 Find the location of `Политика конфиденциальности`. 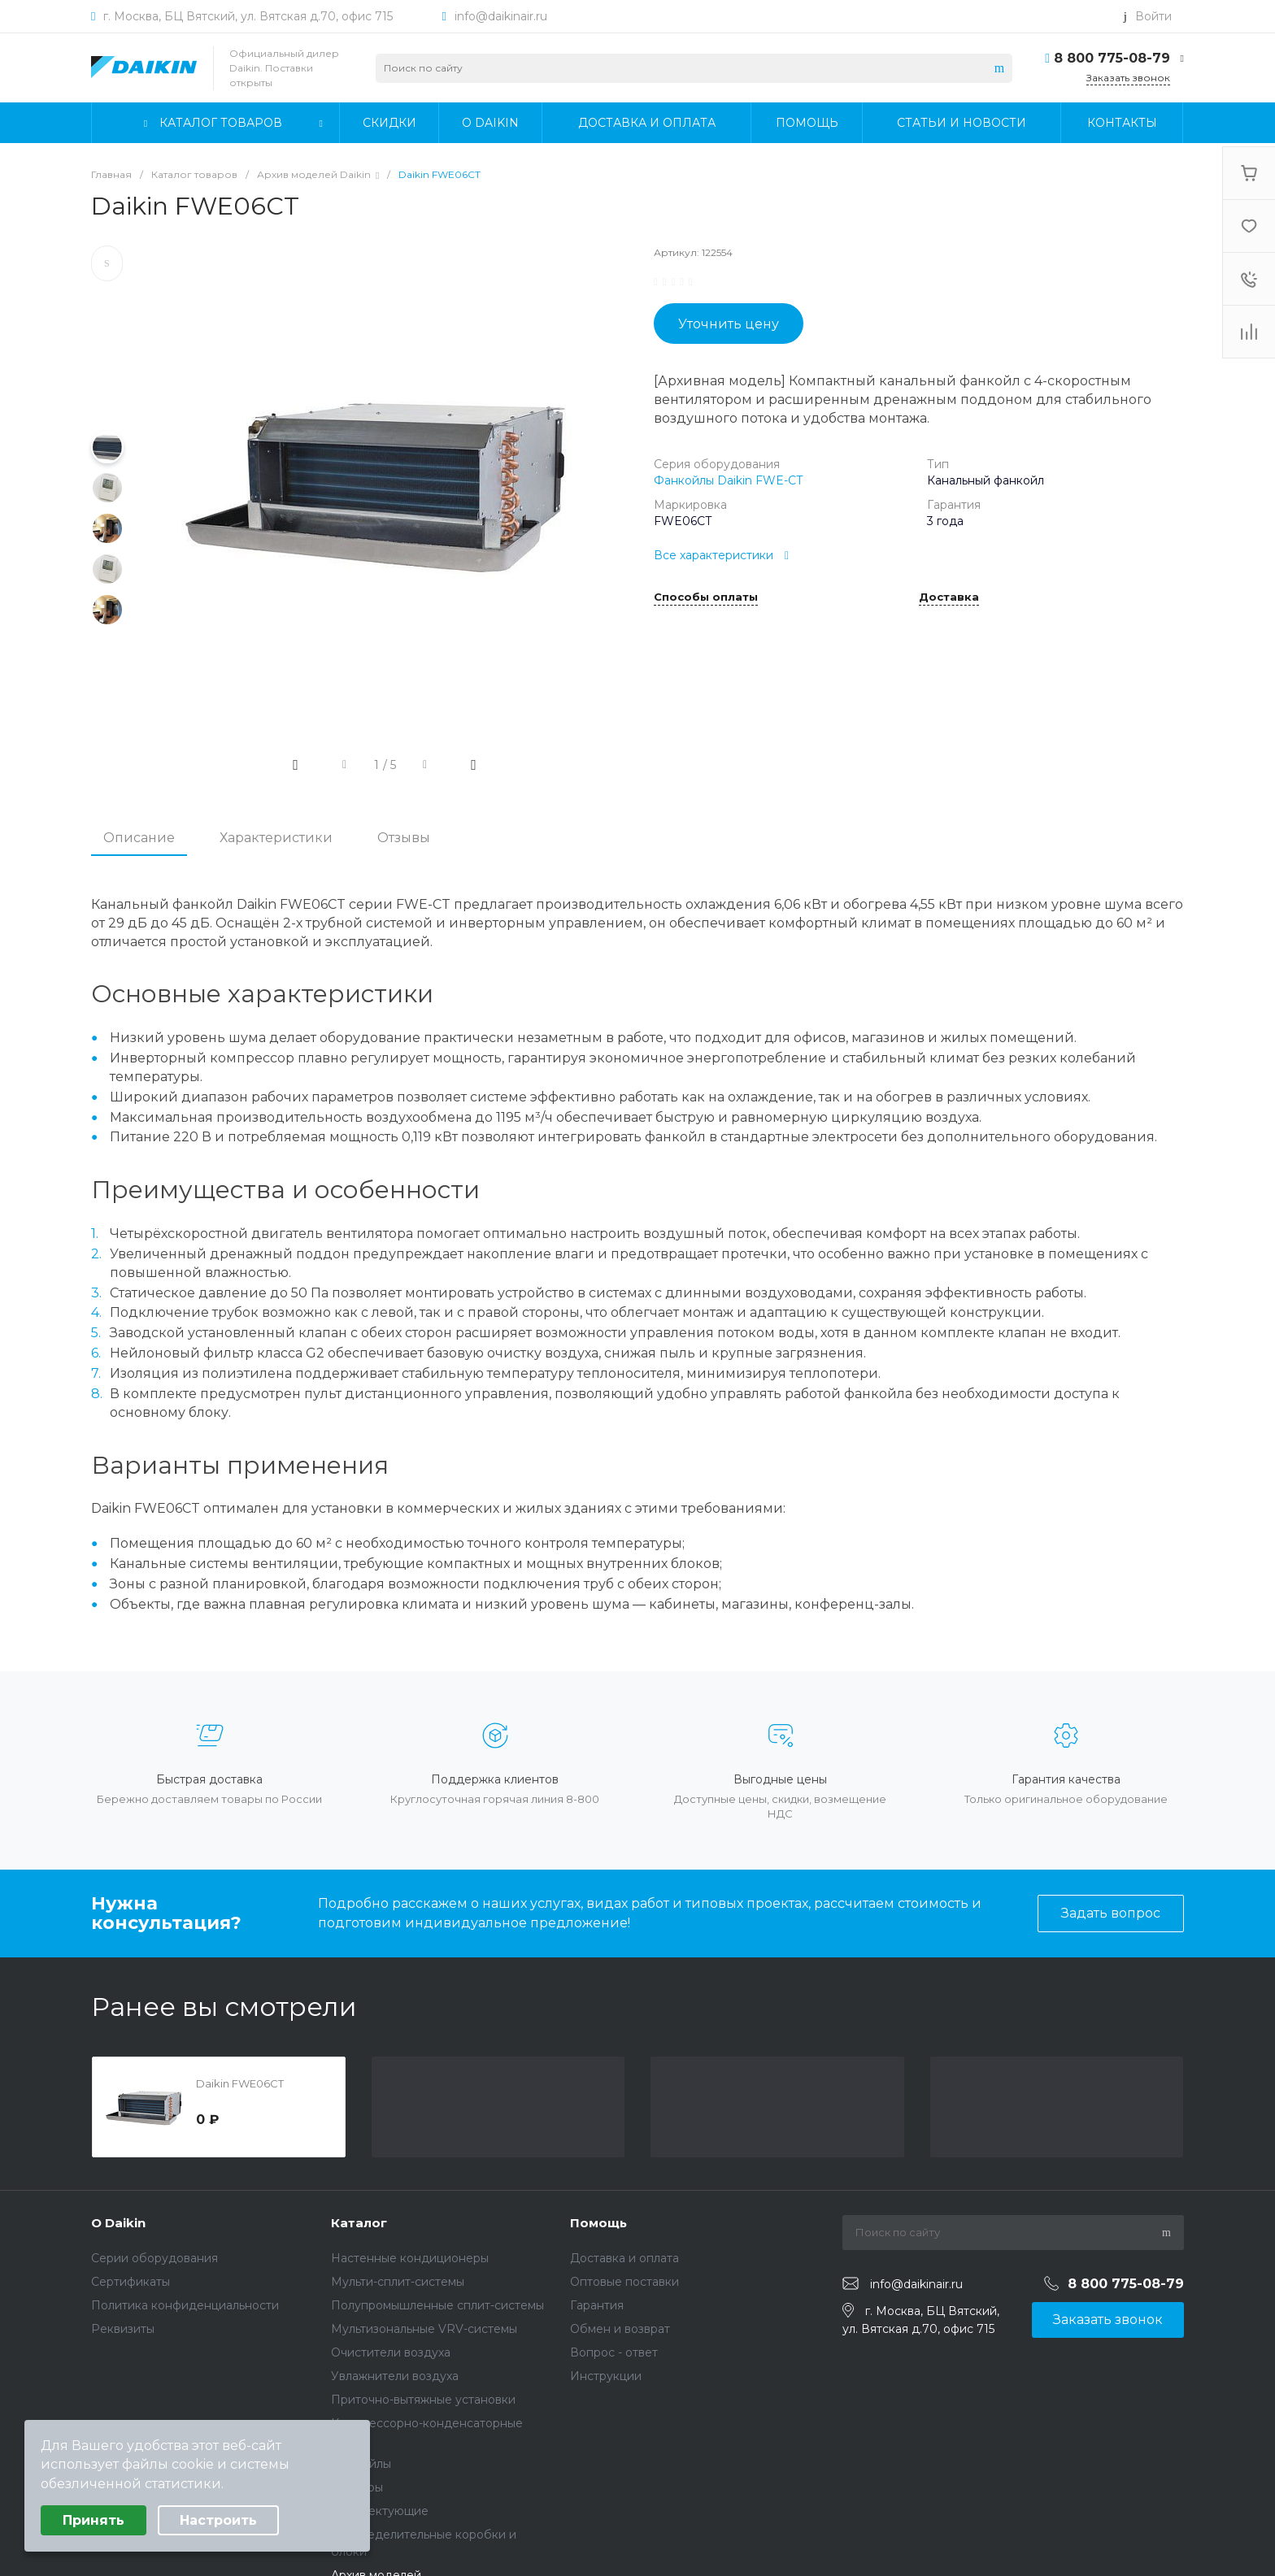

Политика конфиденциальности is located at coordinates (185, 2305).